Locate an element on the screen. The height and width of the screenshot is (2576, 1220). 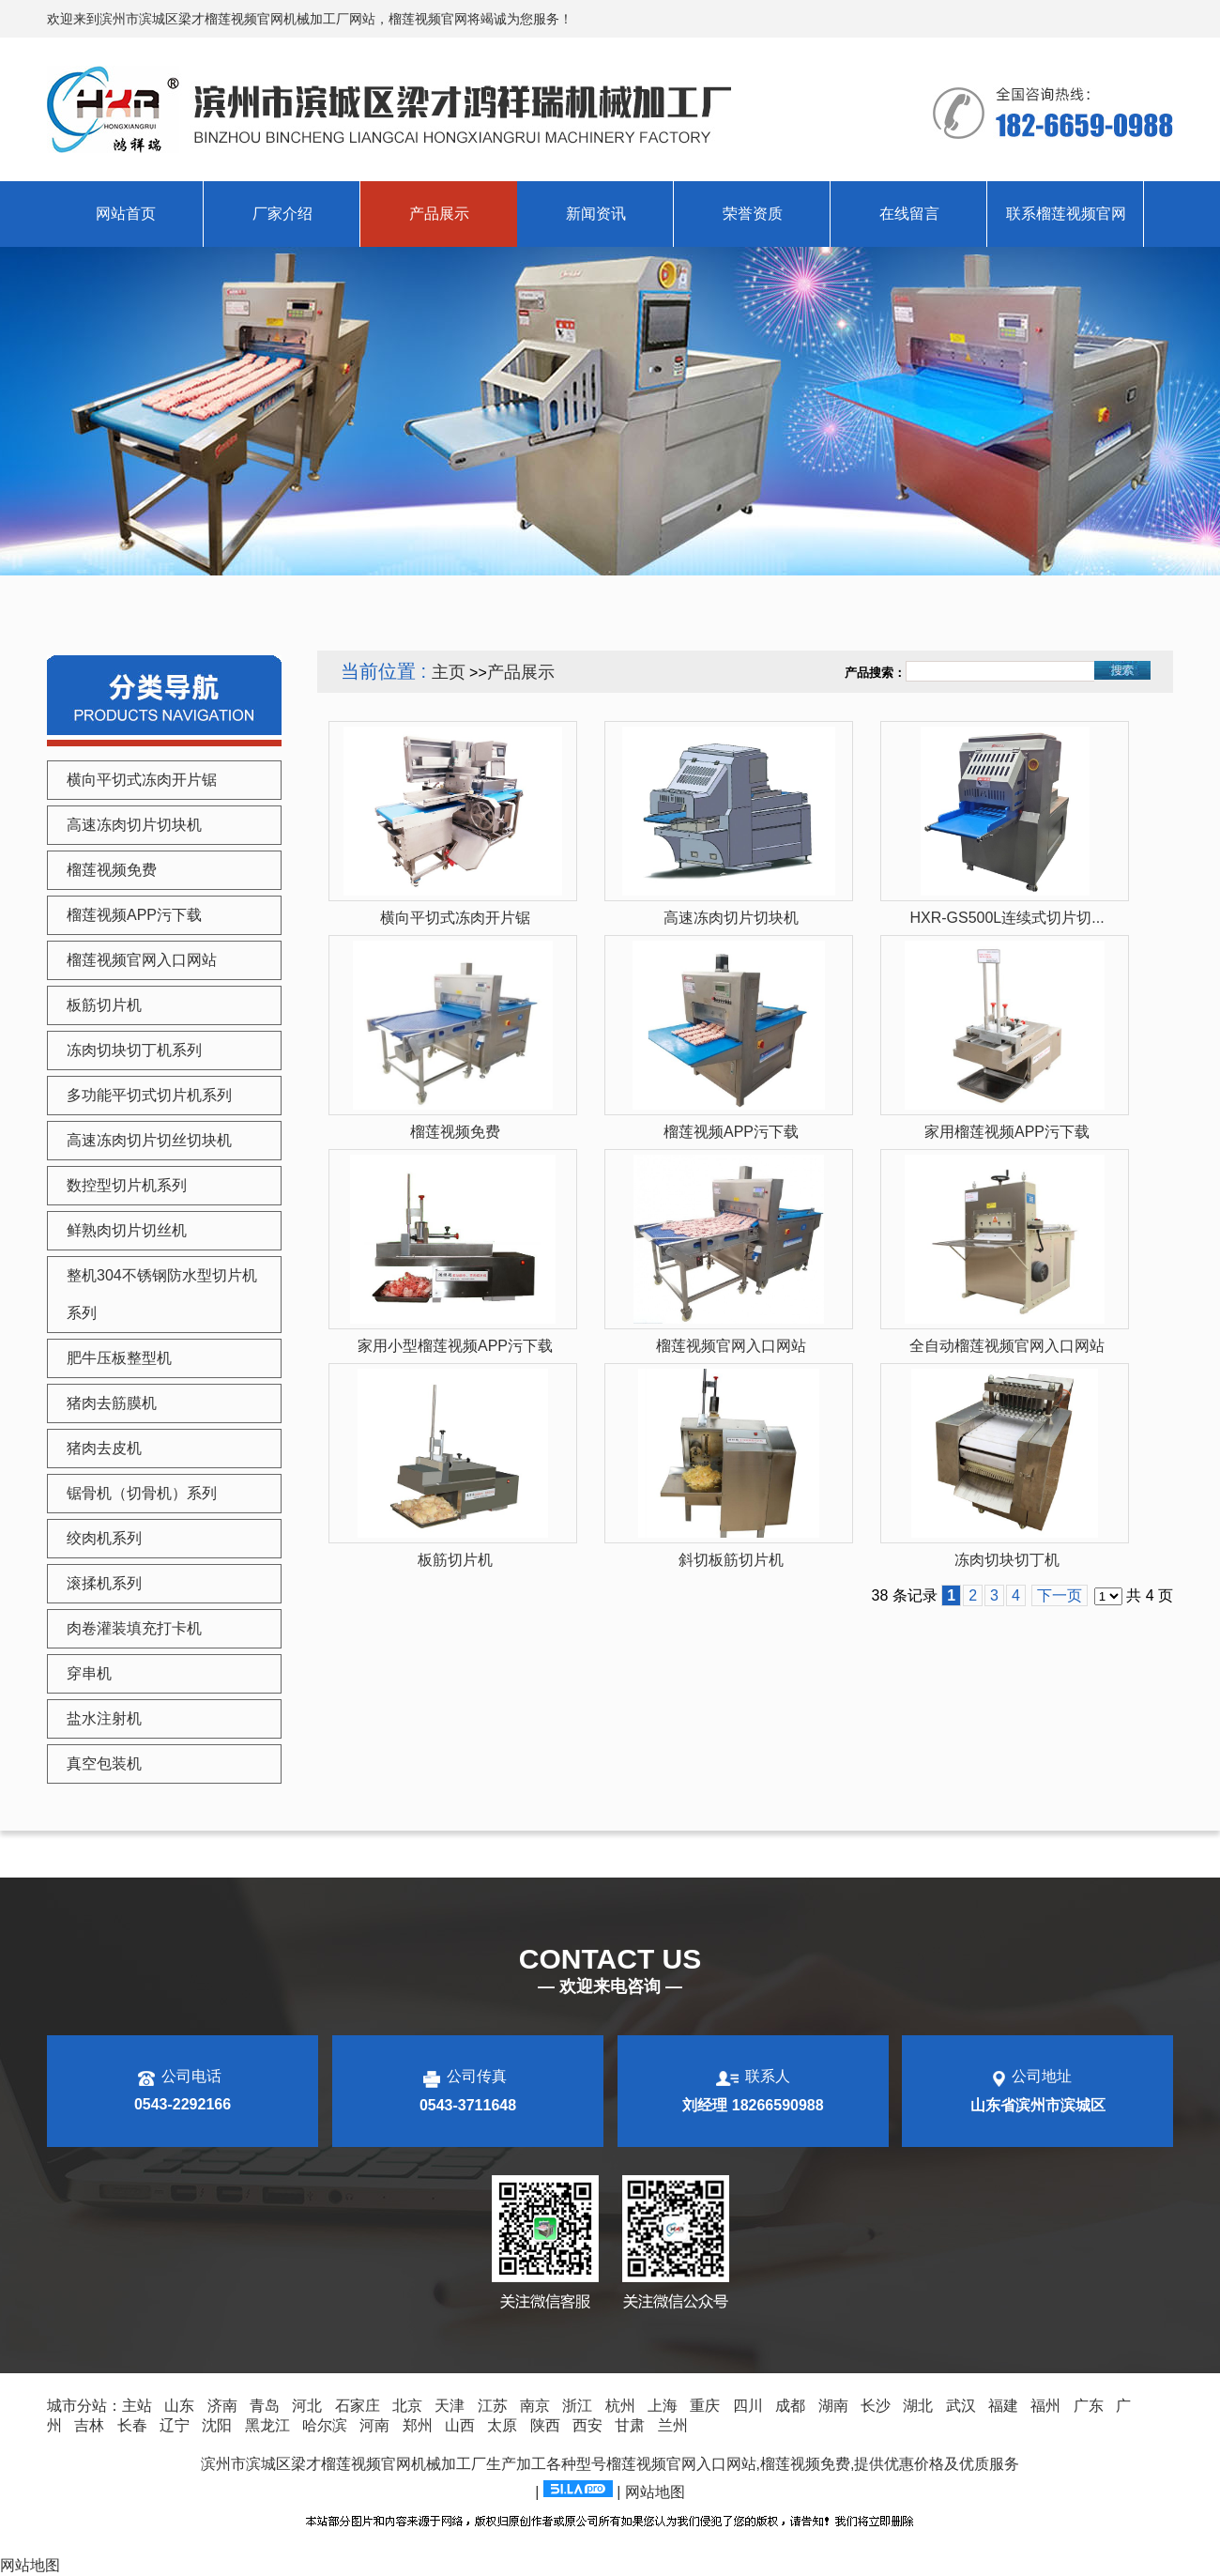
沈阳 is located at coordinates (217, 2425).